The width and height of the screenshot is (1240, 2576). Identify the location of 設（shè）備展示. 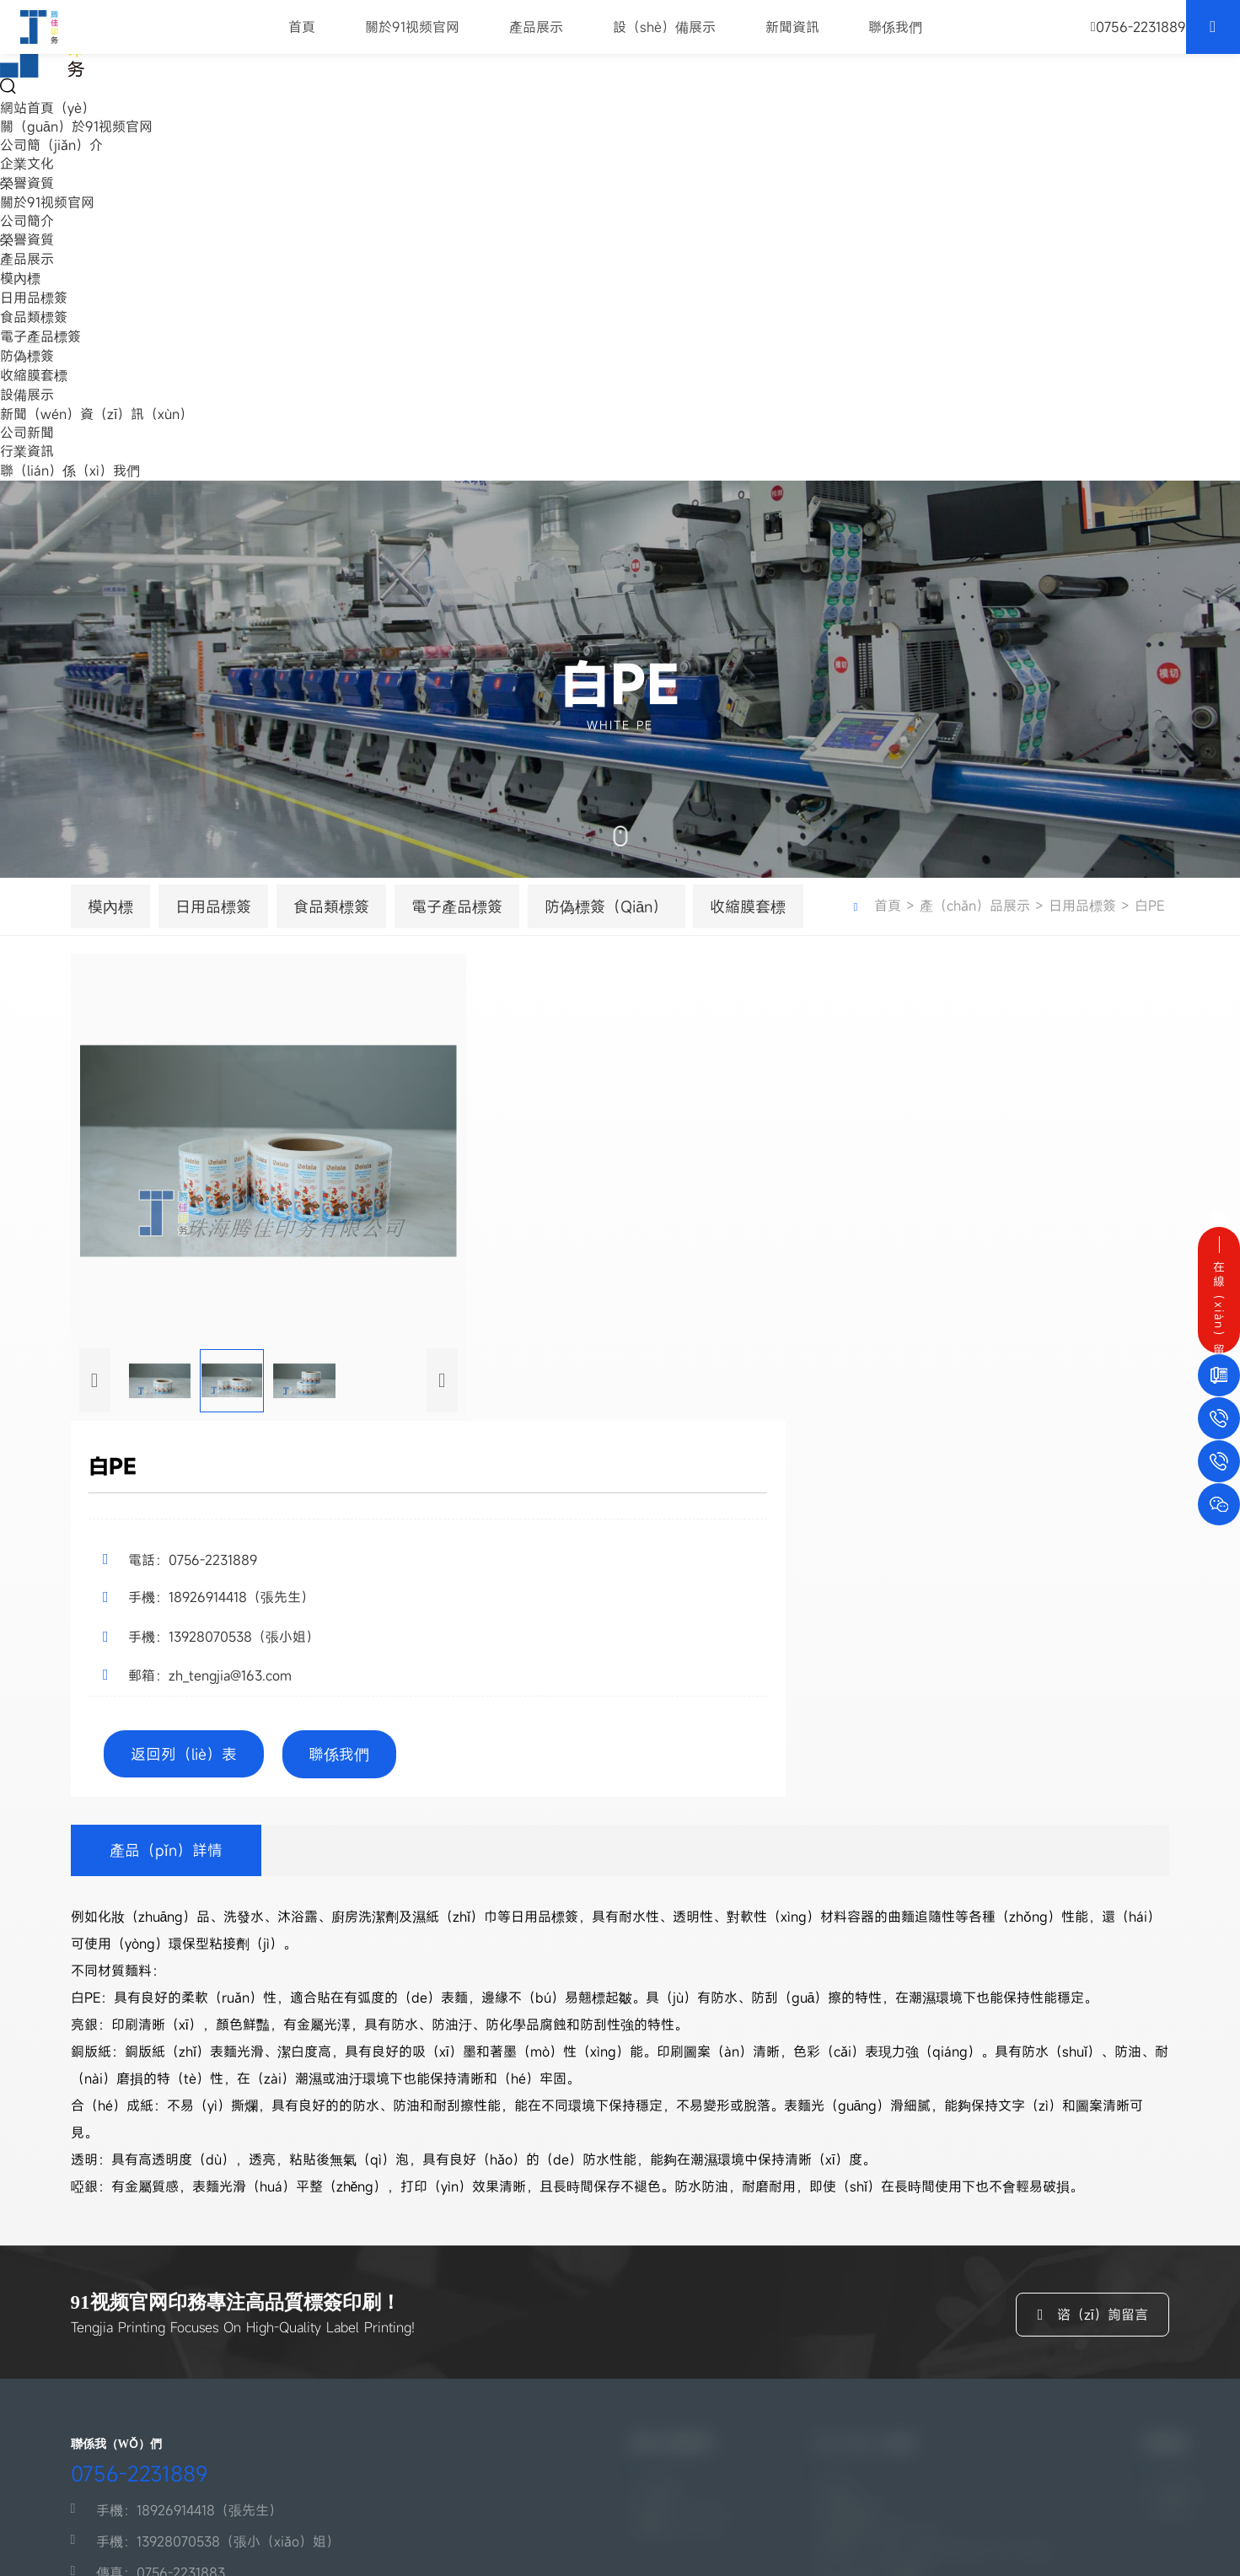
(664, 33).